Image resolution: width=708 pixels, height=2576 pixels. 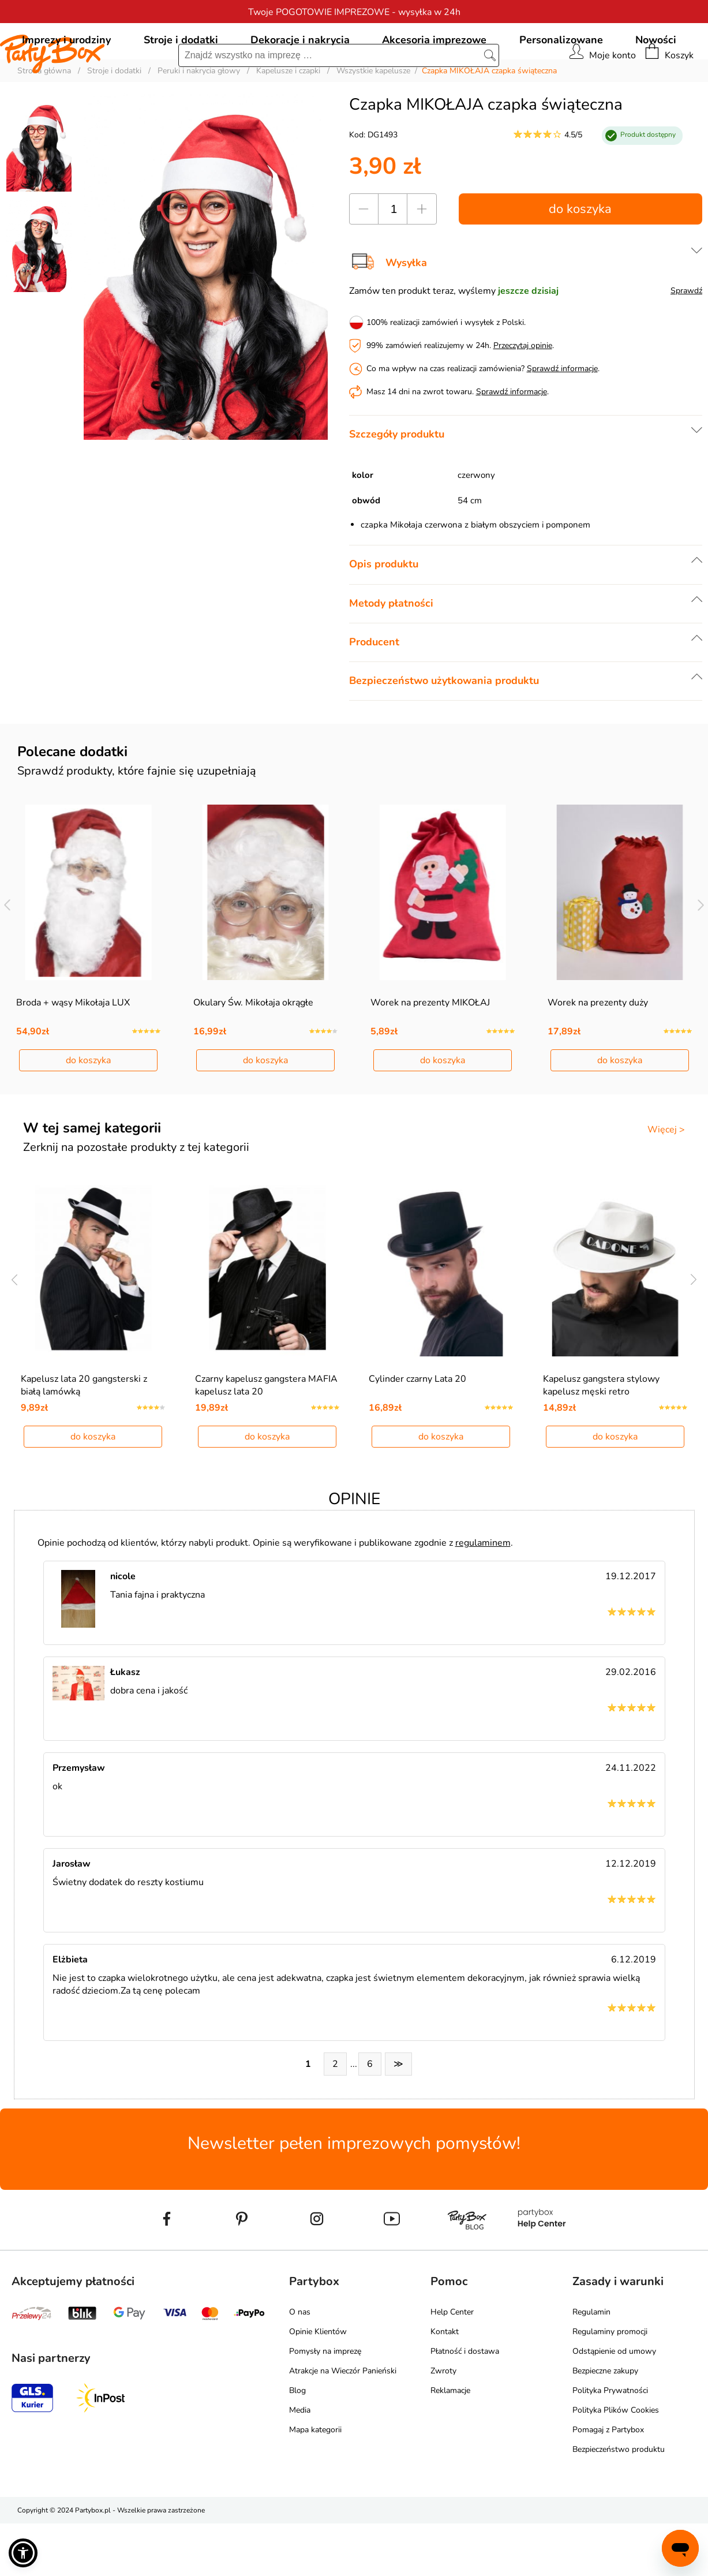 I want to click on Blog, so click(x=297, y=2442).